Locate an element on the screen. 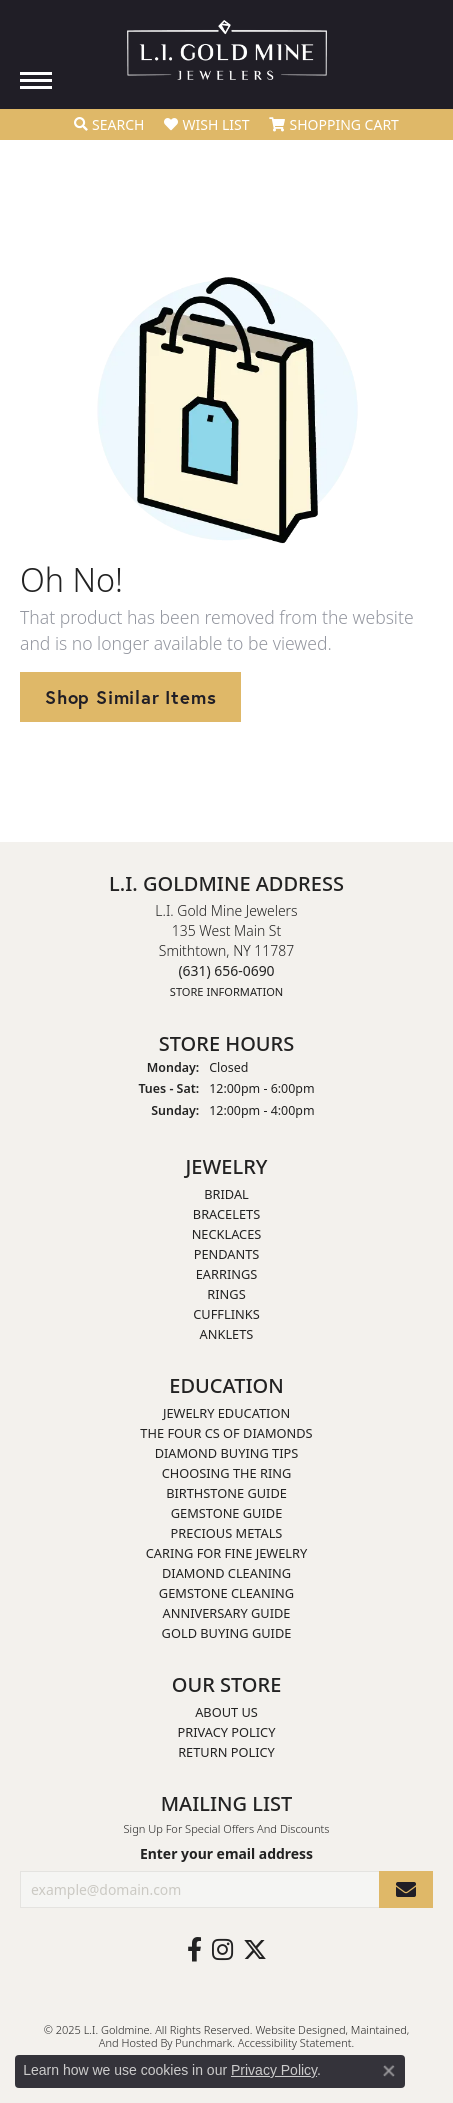 The height and width of the screenshot is (2103, 453). Earrings [menuitem] is located at coordinates (227, 1275).